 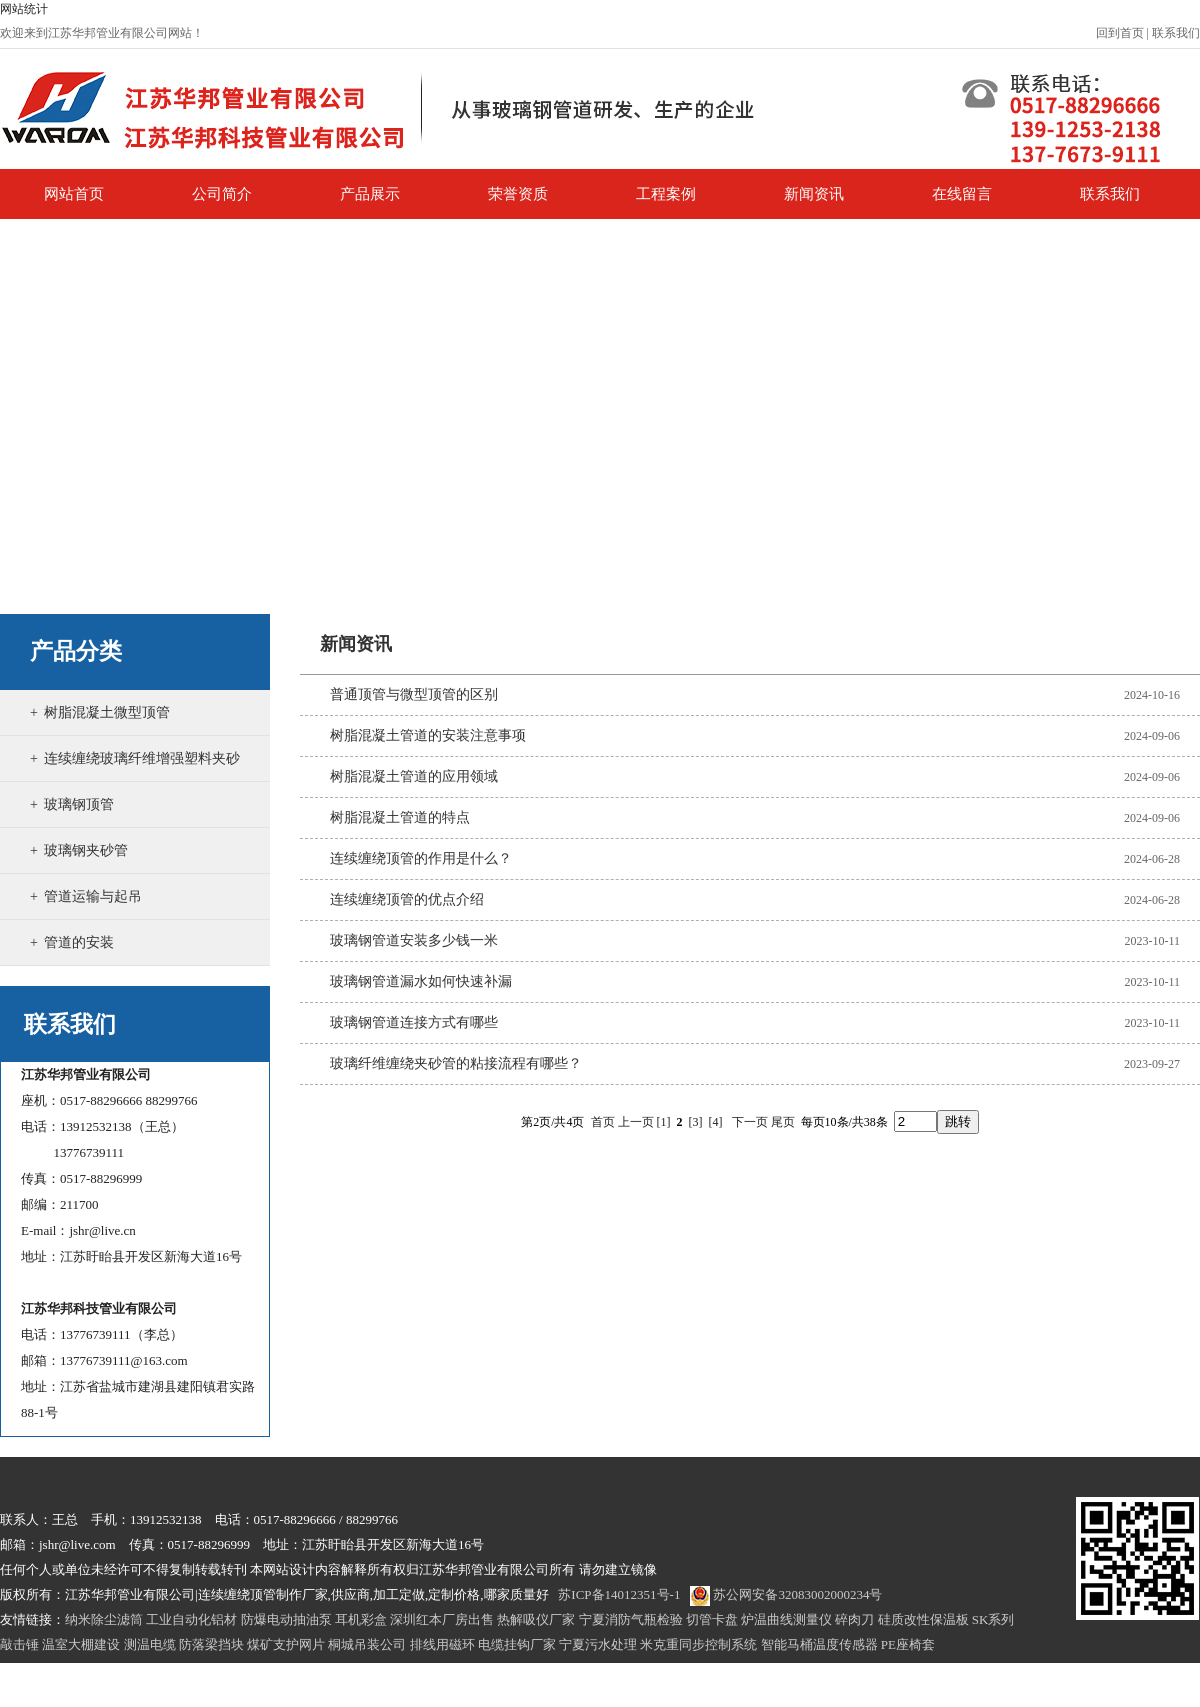 I want to click on 测温电缆, so click(x=150, y=1644).